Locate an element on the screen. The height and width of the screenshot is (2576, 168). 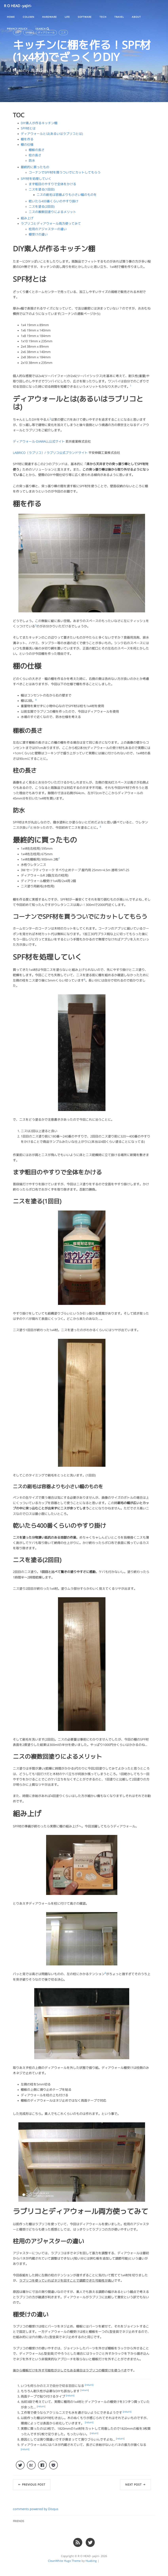
PRIVACY POLICY is located at coordinates (17, 29).